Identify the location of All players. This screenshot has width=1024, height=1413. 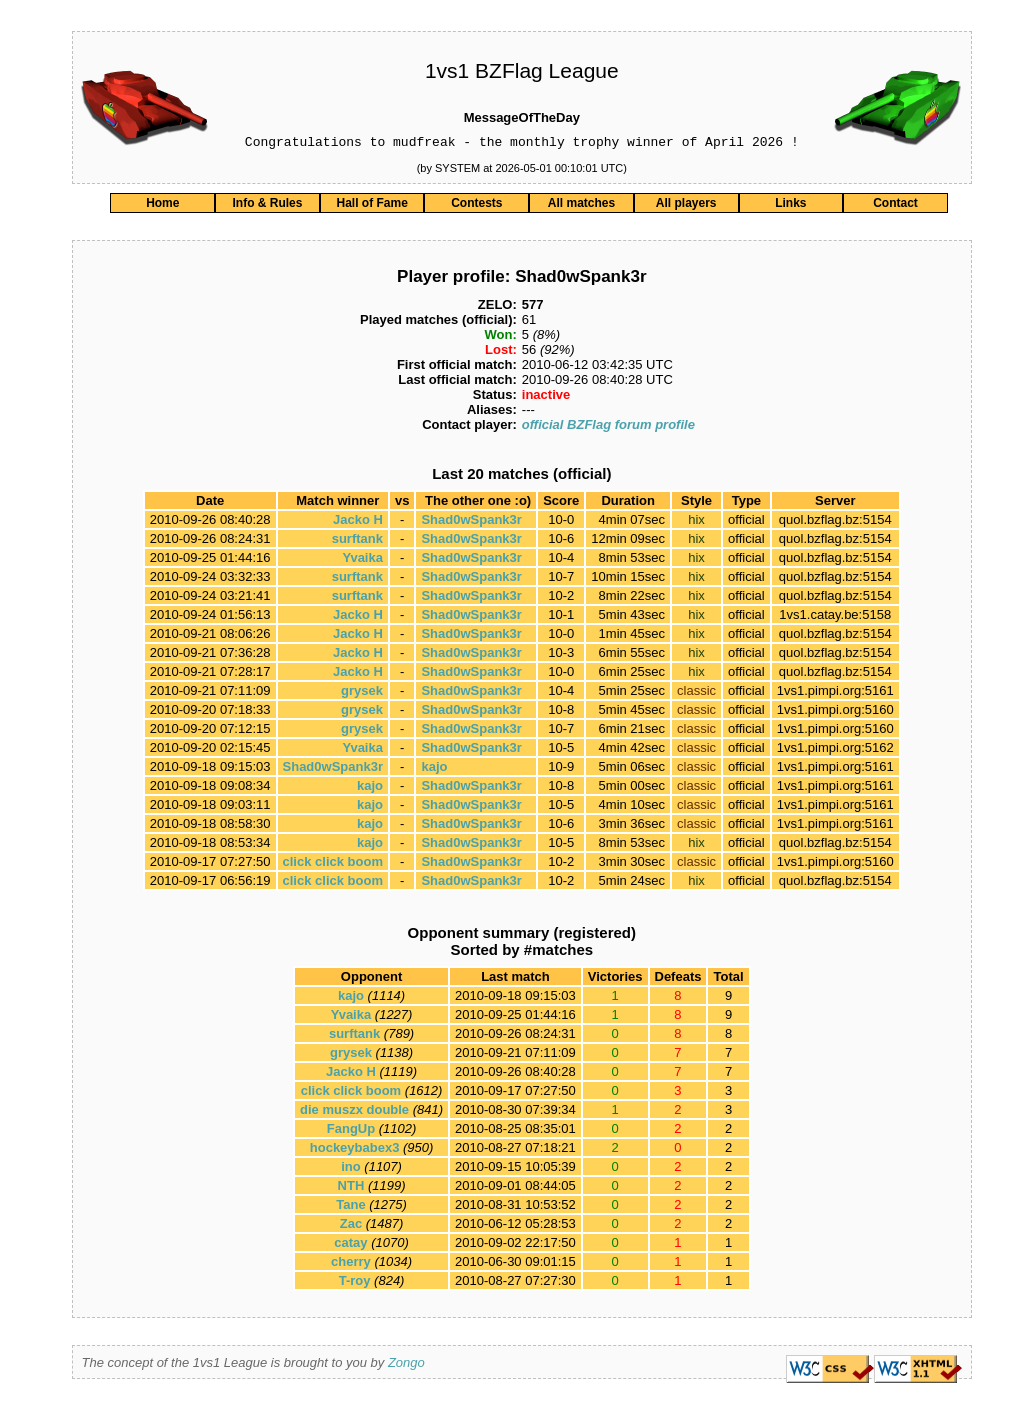
(686, 206).